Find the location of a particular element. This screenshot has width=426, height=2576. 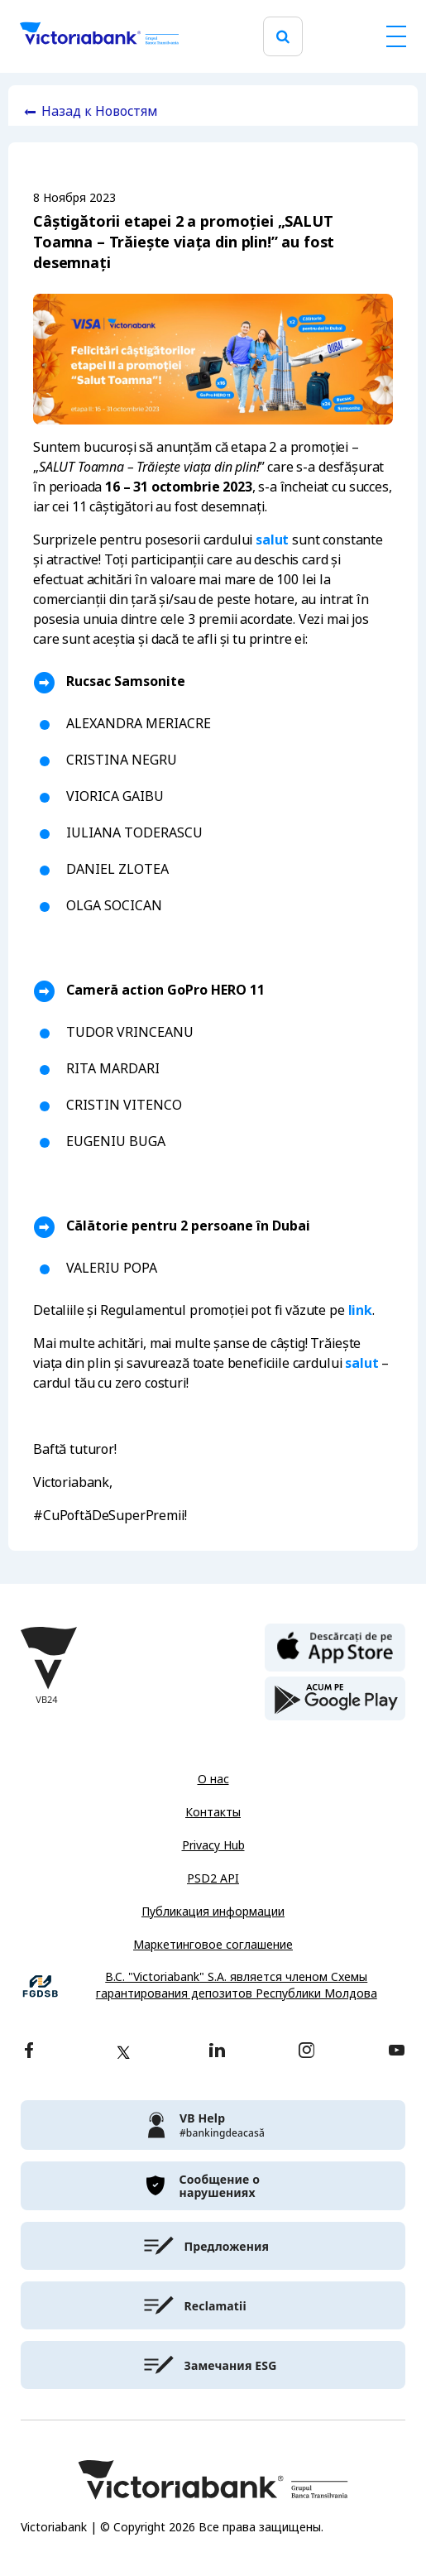

[victoriabank] is located at coordinates (213, 2125).